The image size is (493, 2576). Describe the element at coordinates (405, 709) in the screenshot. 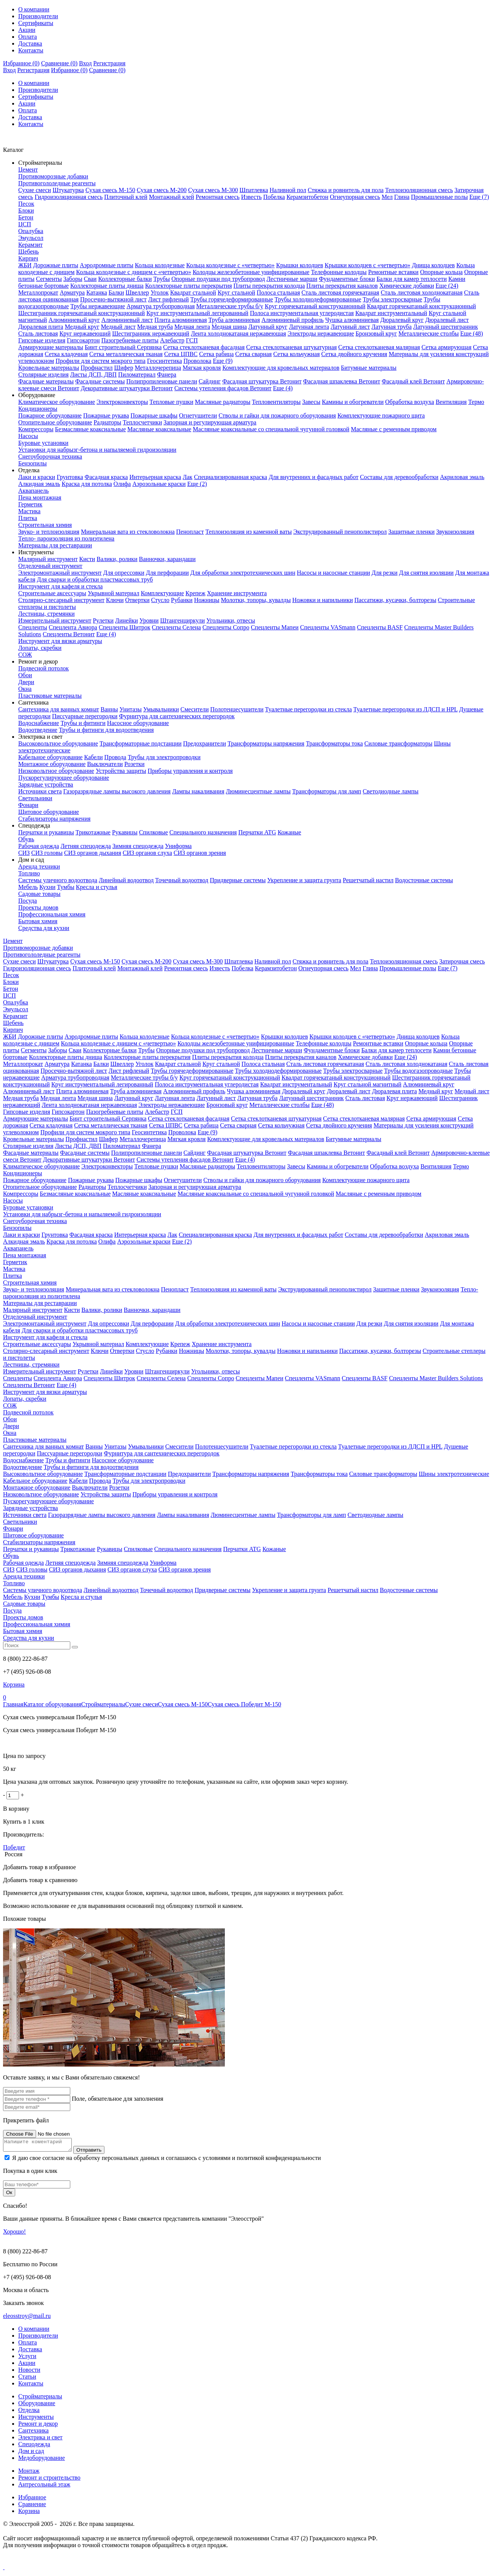

I see `Туалетные перегородки из ЛДСП и HPL` at that location.